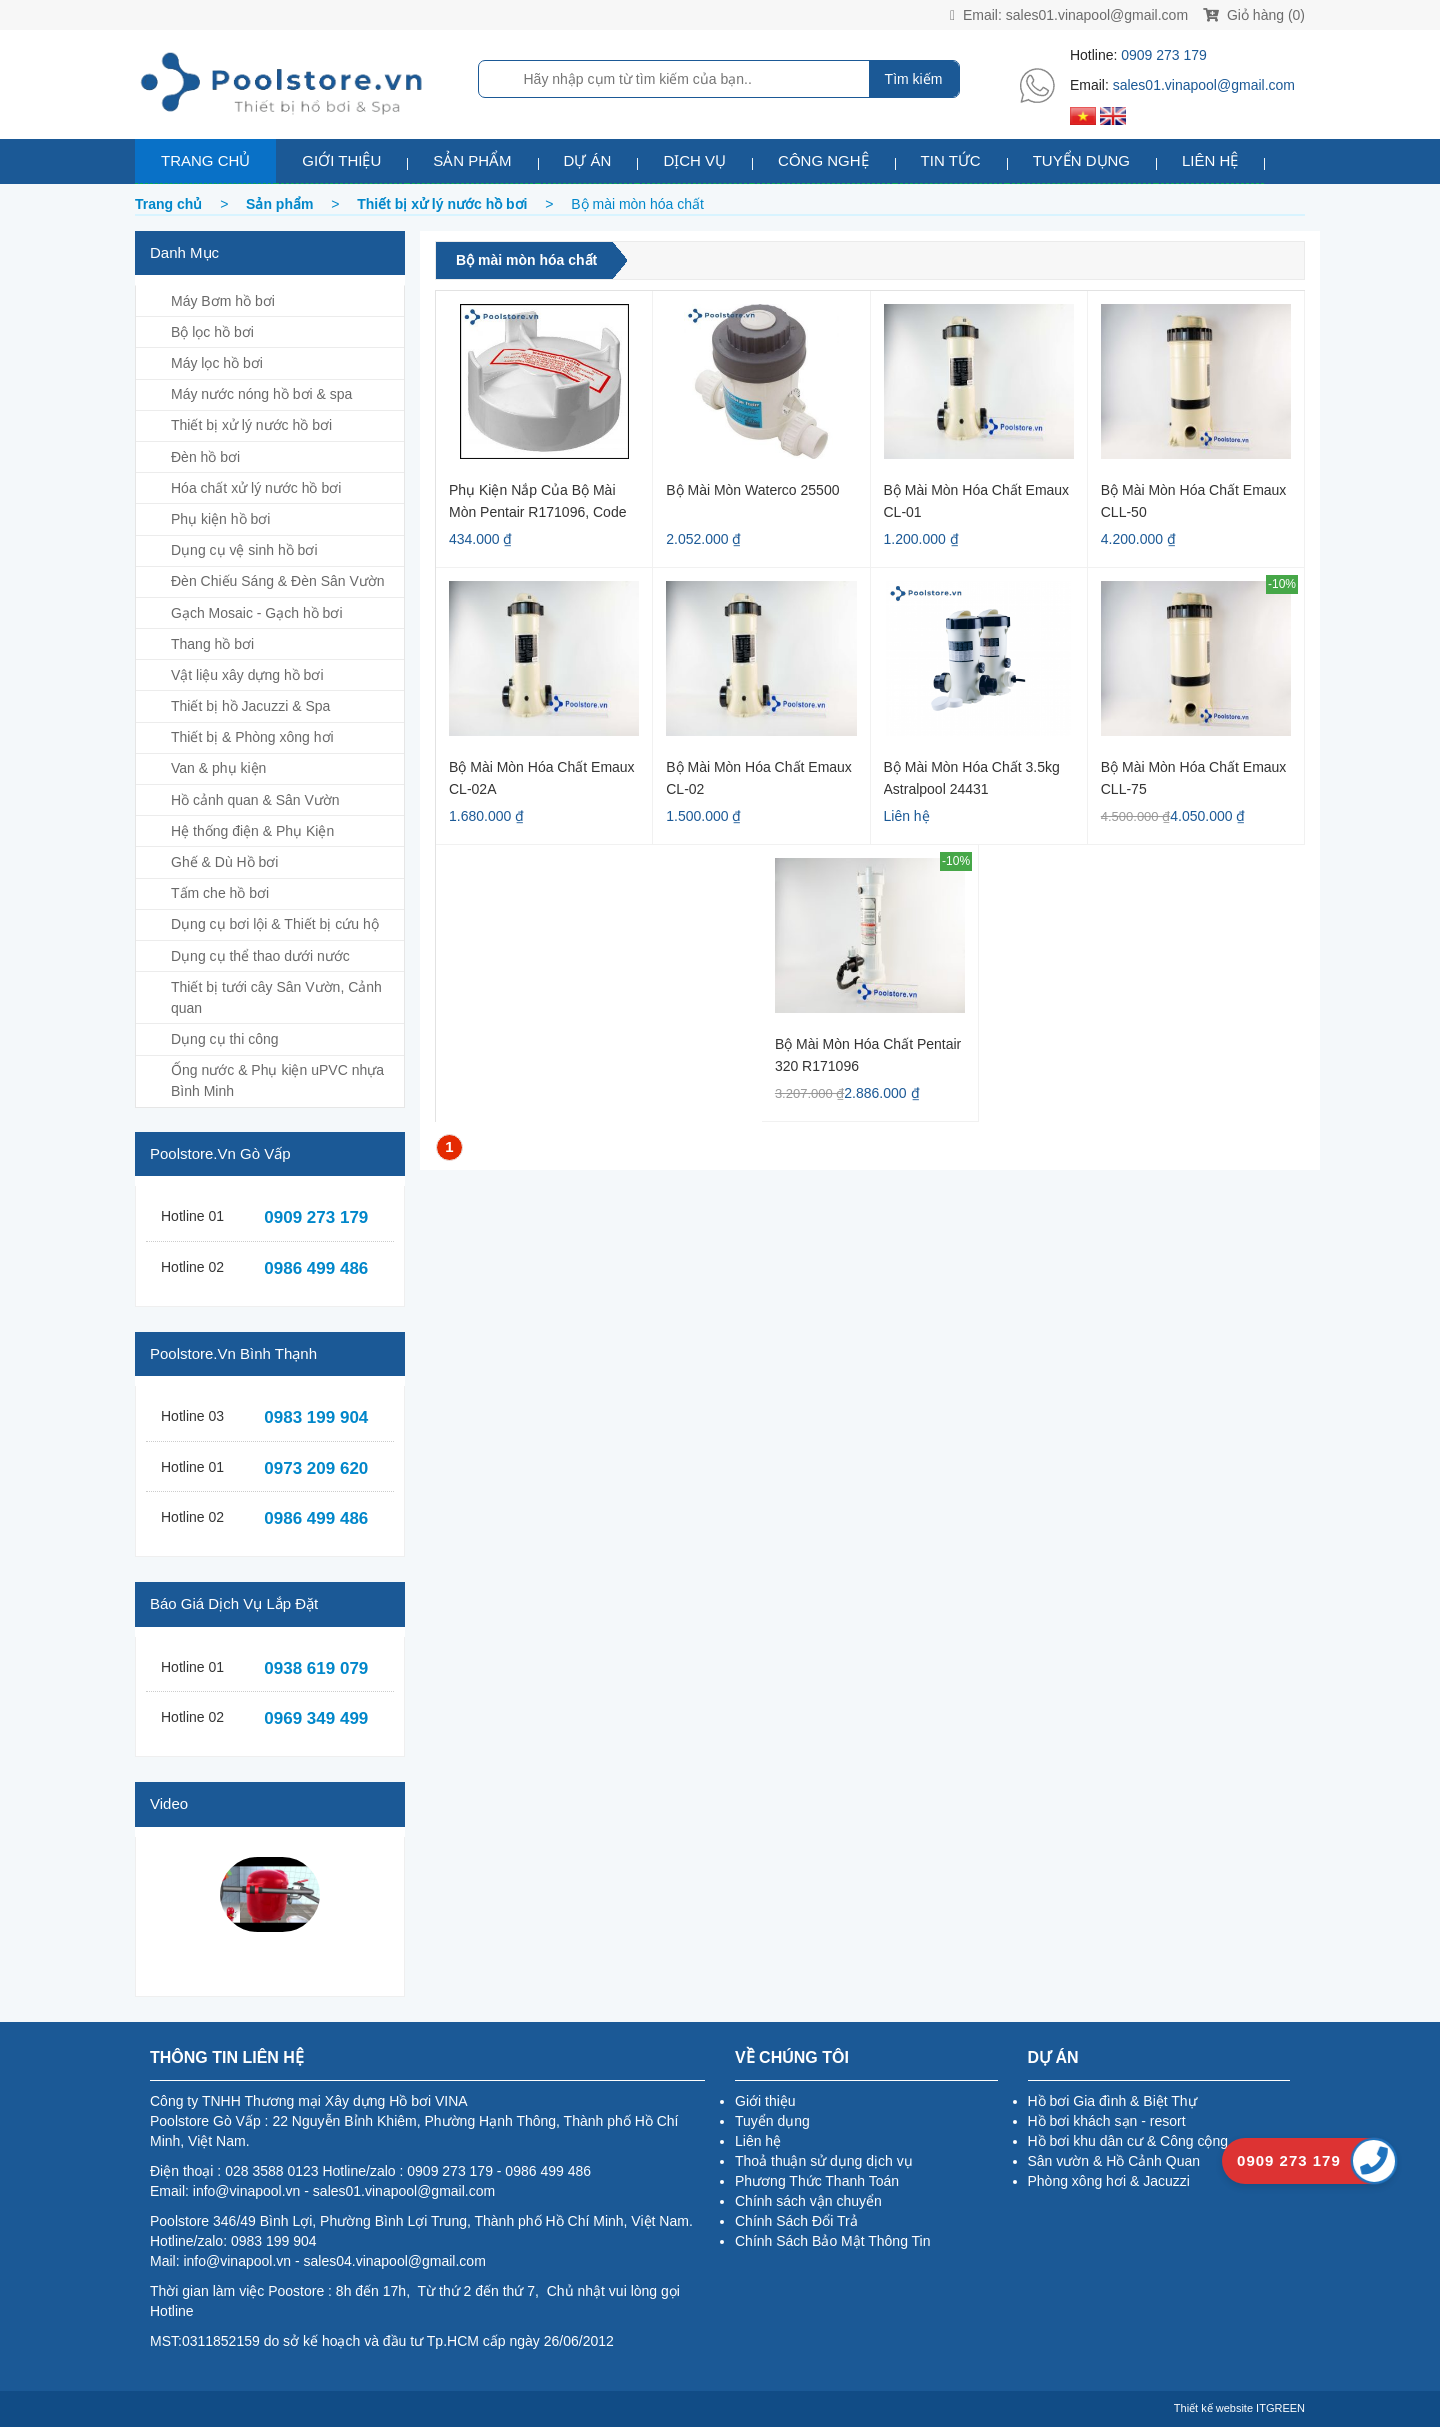  I want to click on Phụ kiện nắp của bộ mài mòn Pentair R171096, code R172008W, so click(537, 500).